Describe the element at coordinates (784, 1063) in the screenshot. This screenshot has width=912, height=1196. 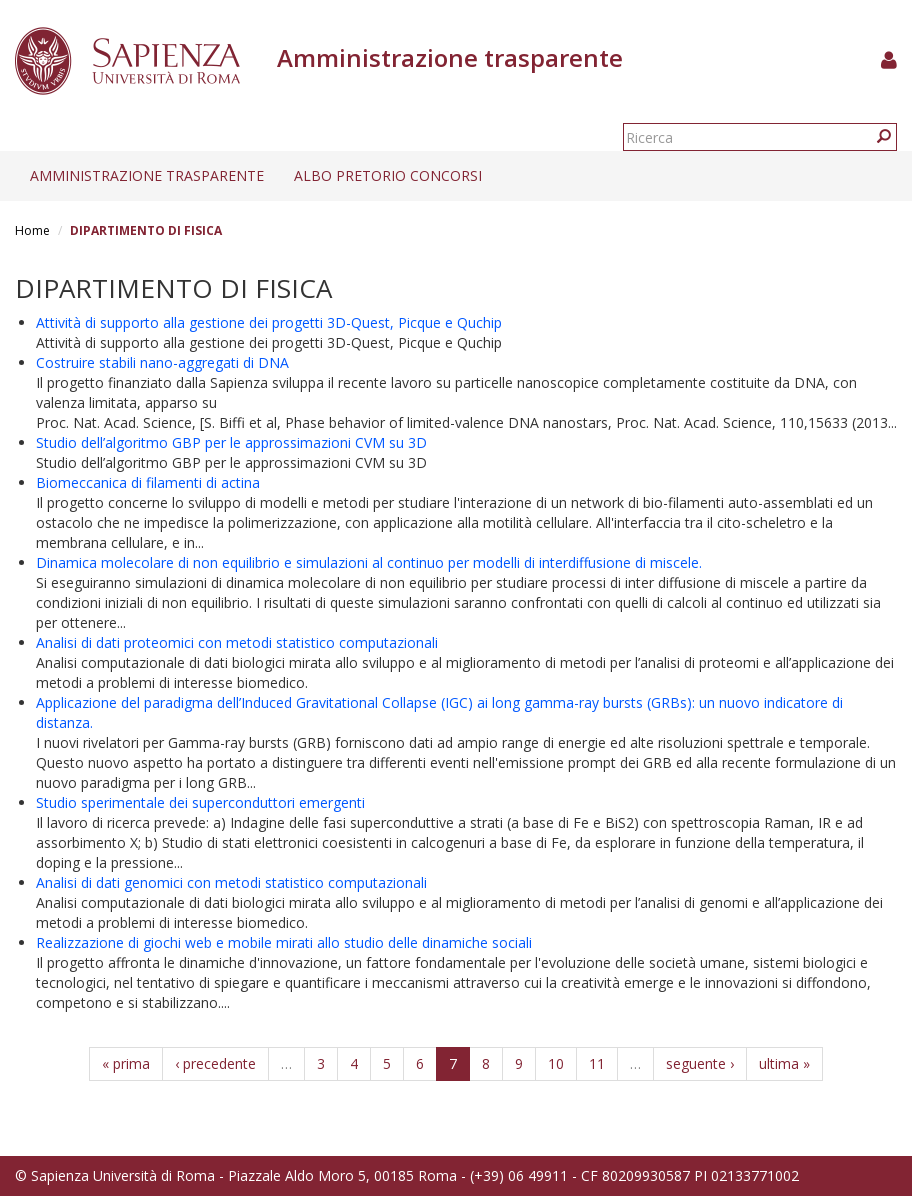
I see `ultima »` at that location.